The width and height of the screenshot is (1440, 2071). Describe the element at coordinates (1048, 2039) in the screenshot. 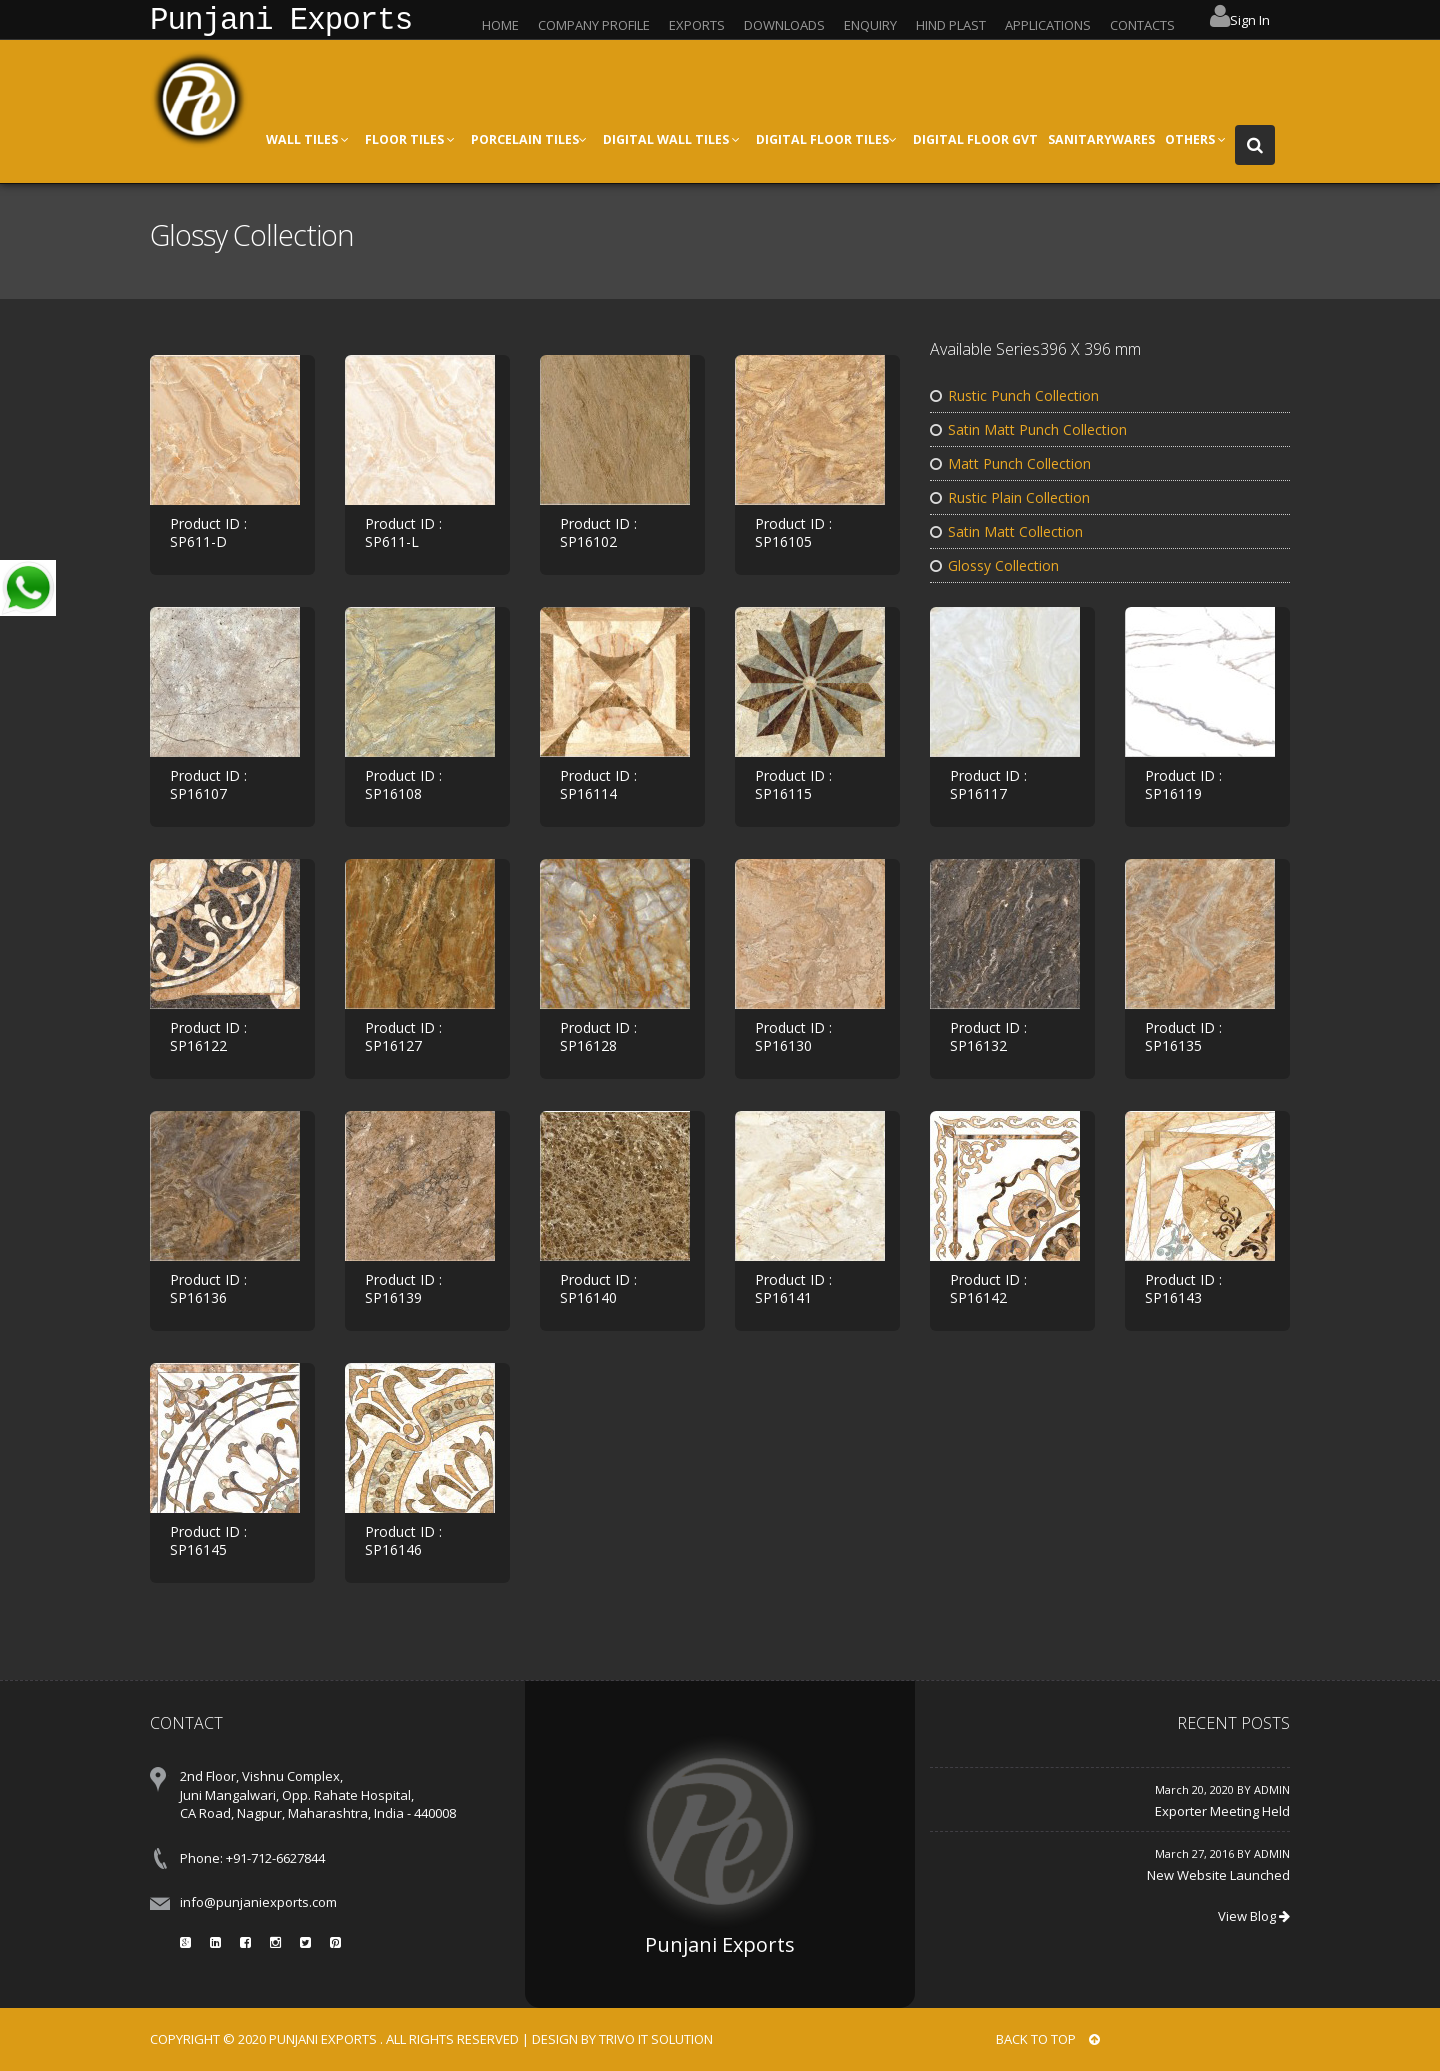

I see `BACK TO TOP` at that location.